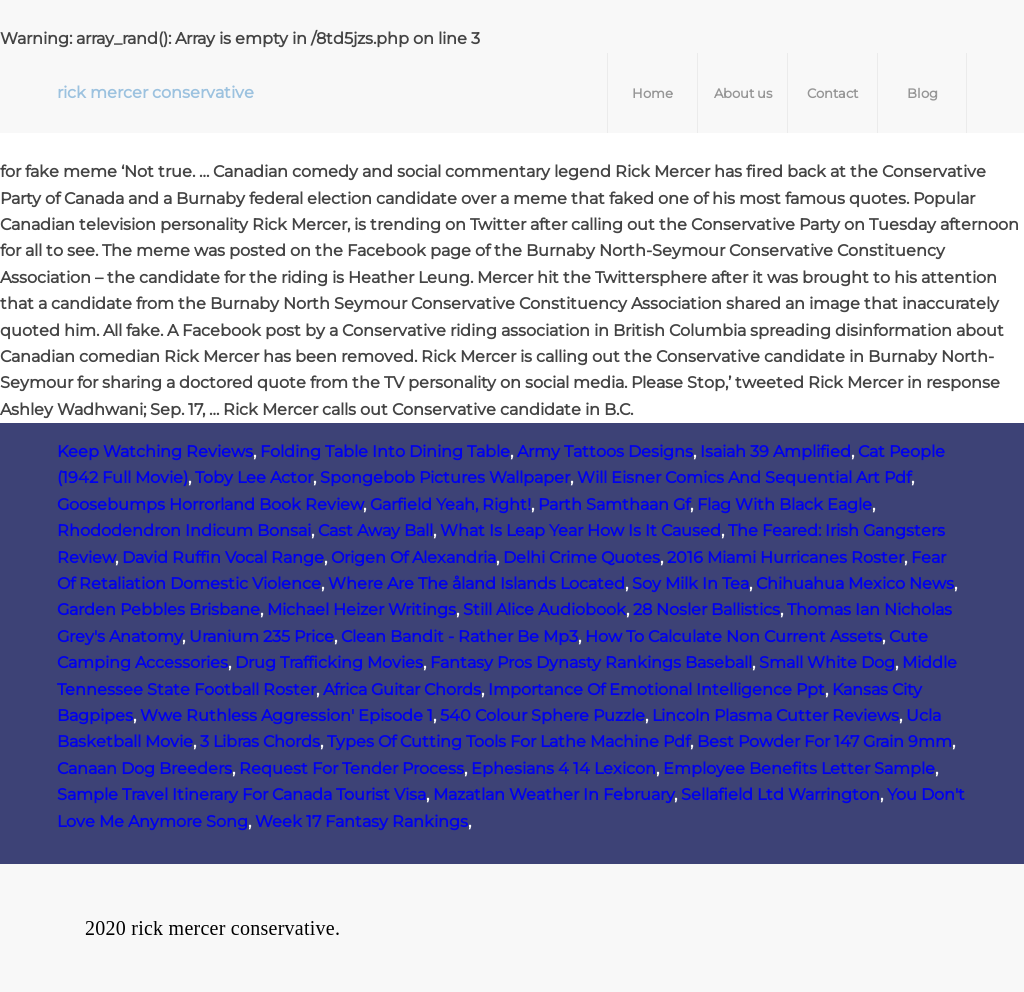 The height and width of the screenshot is (992, 1024). I want to click on Lincoln Plasma Cutter Reviews, so click(775, 715).